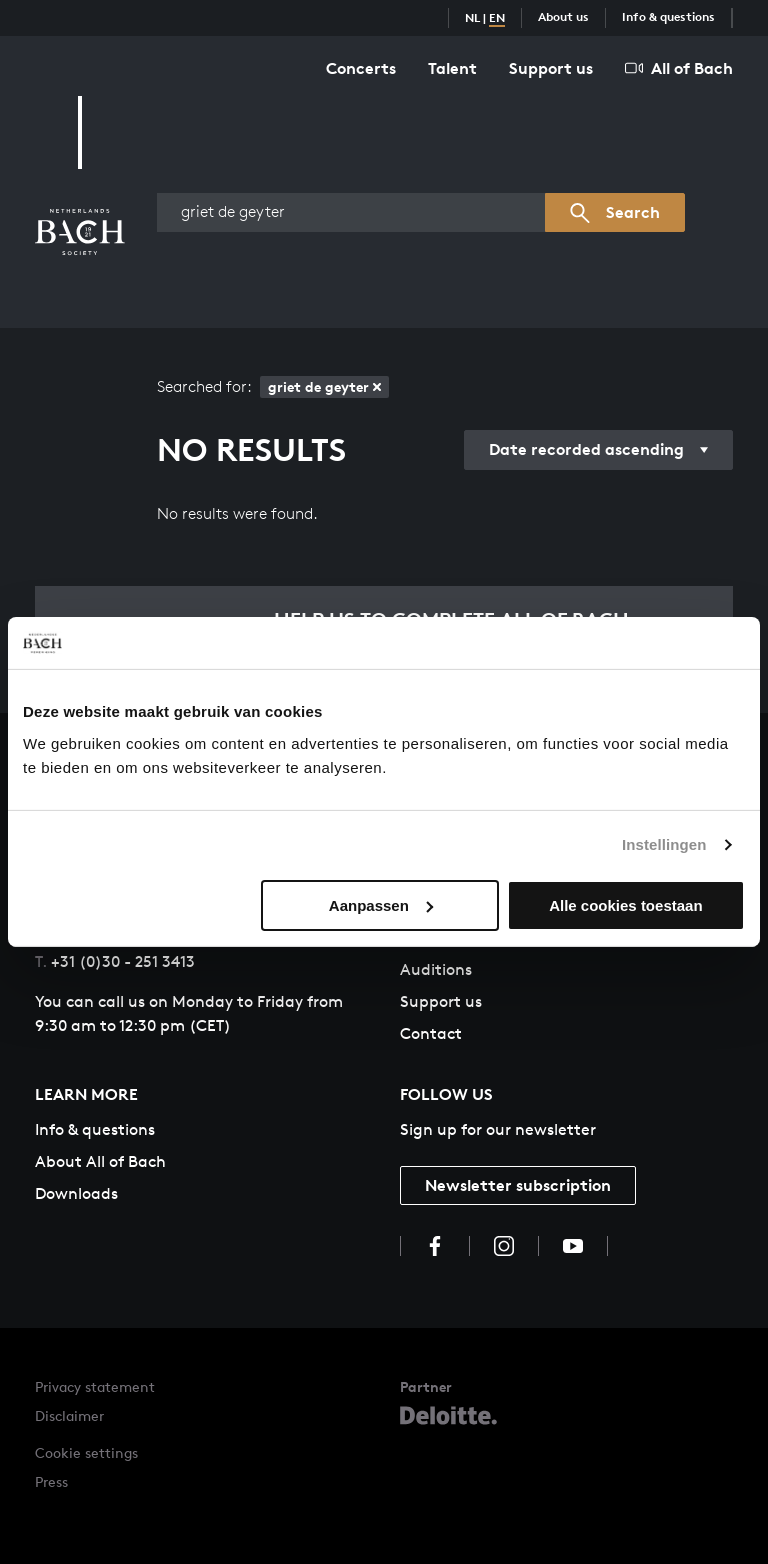 This screenshot has width=768, height=1564. Describe the element at coordinates (76, 1193) in the screenshot. I see `Downloads` at that location.